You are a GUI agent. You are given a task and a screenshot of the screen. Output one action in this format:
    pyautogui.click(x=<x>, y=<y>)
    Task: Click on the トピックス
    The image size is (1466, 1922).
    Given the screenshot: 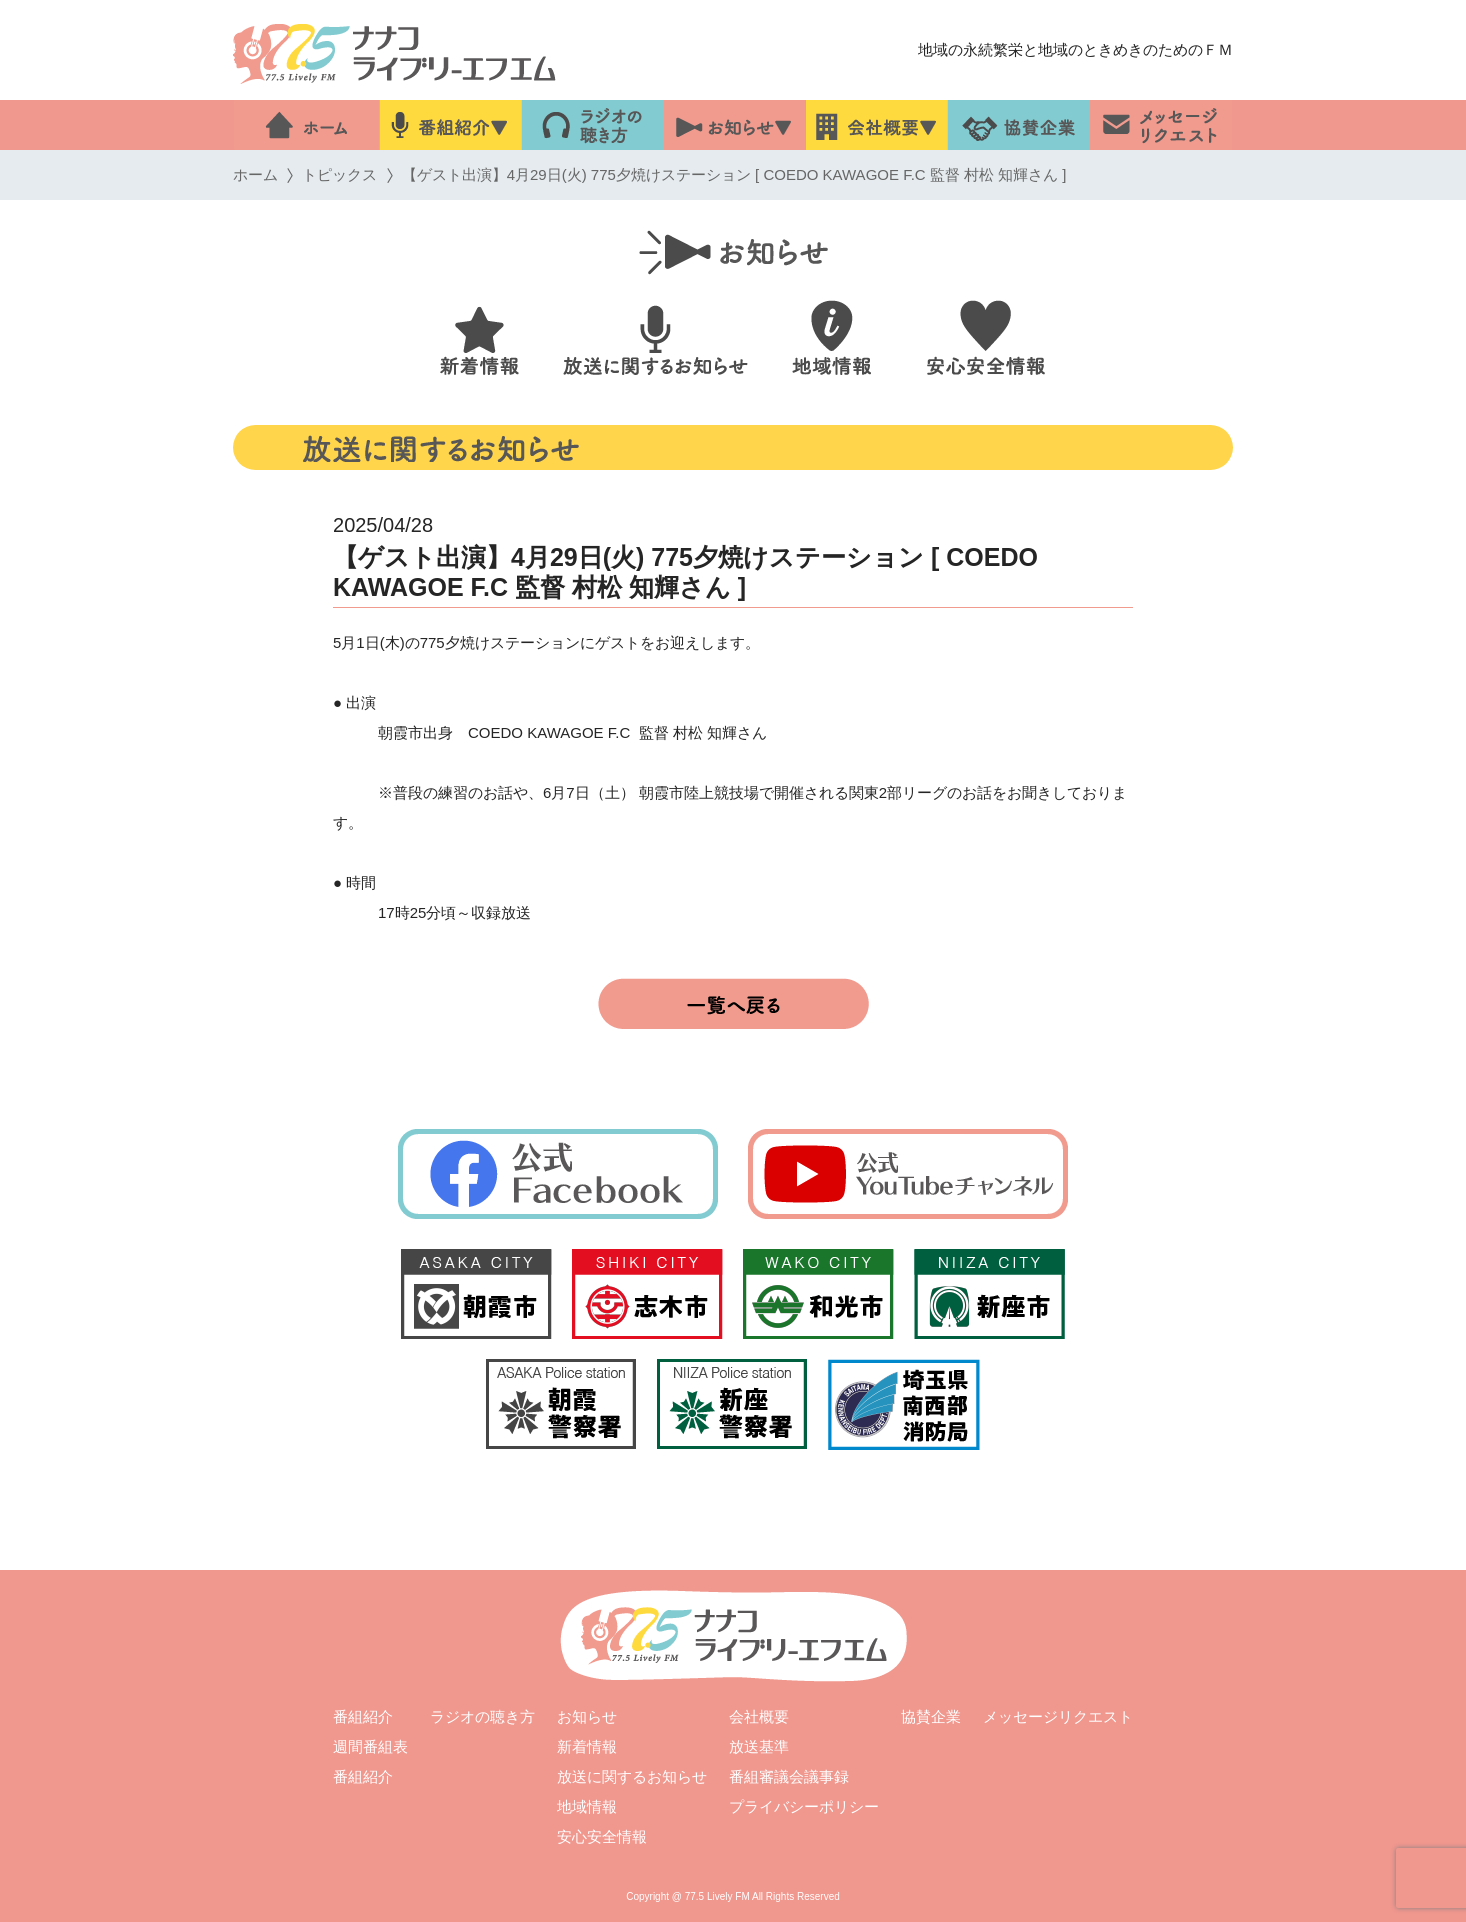 What is the action you would take?
    pyautogui.click(x=339, y=174)
    